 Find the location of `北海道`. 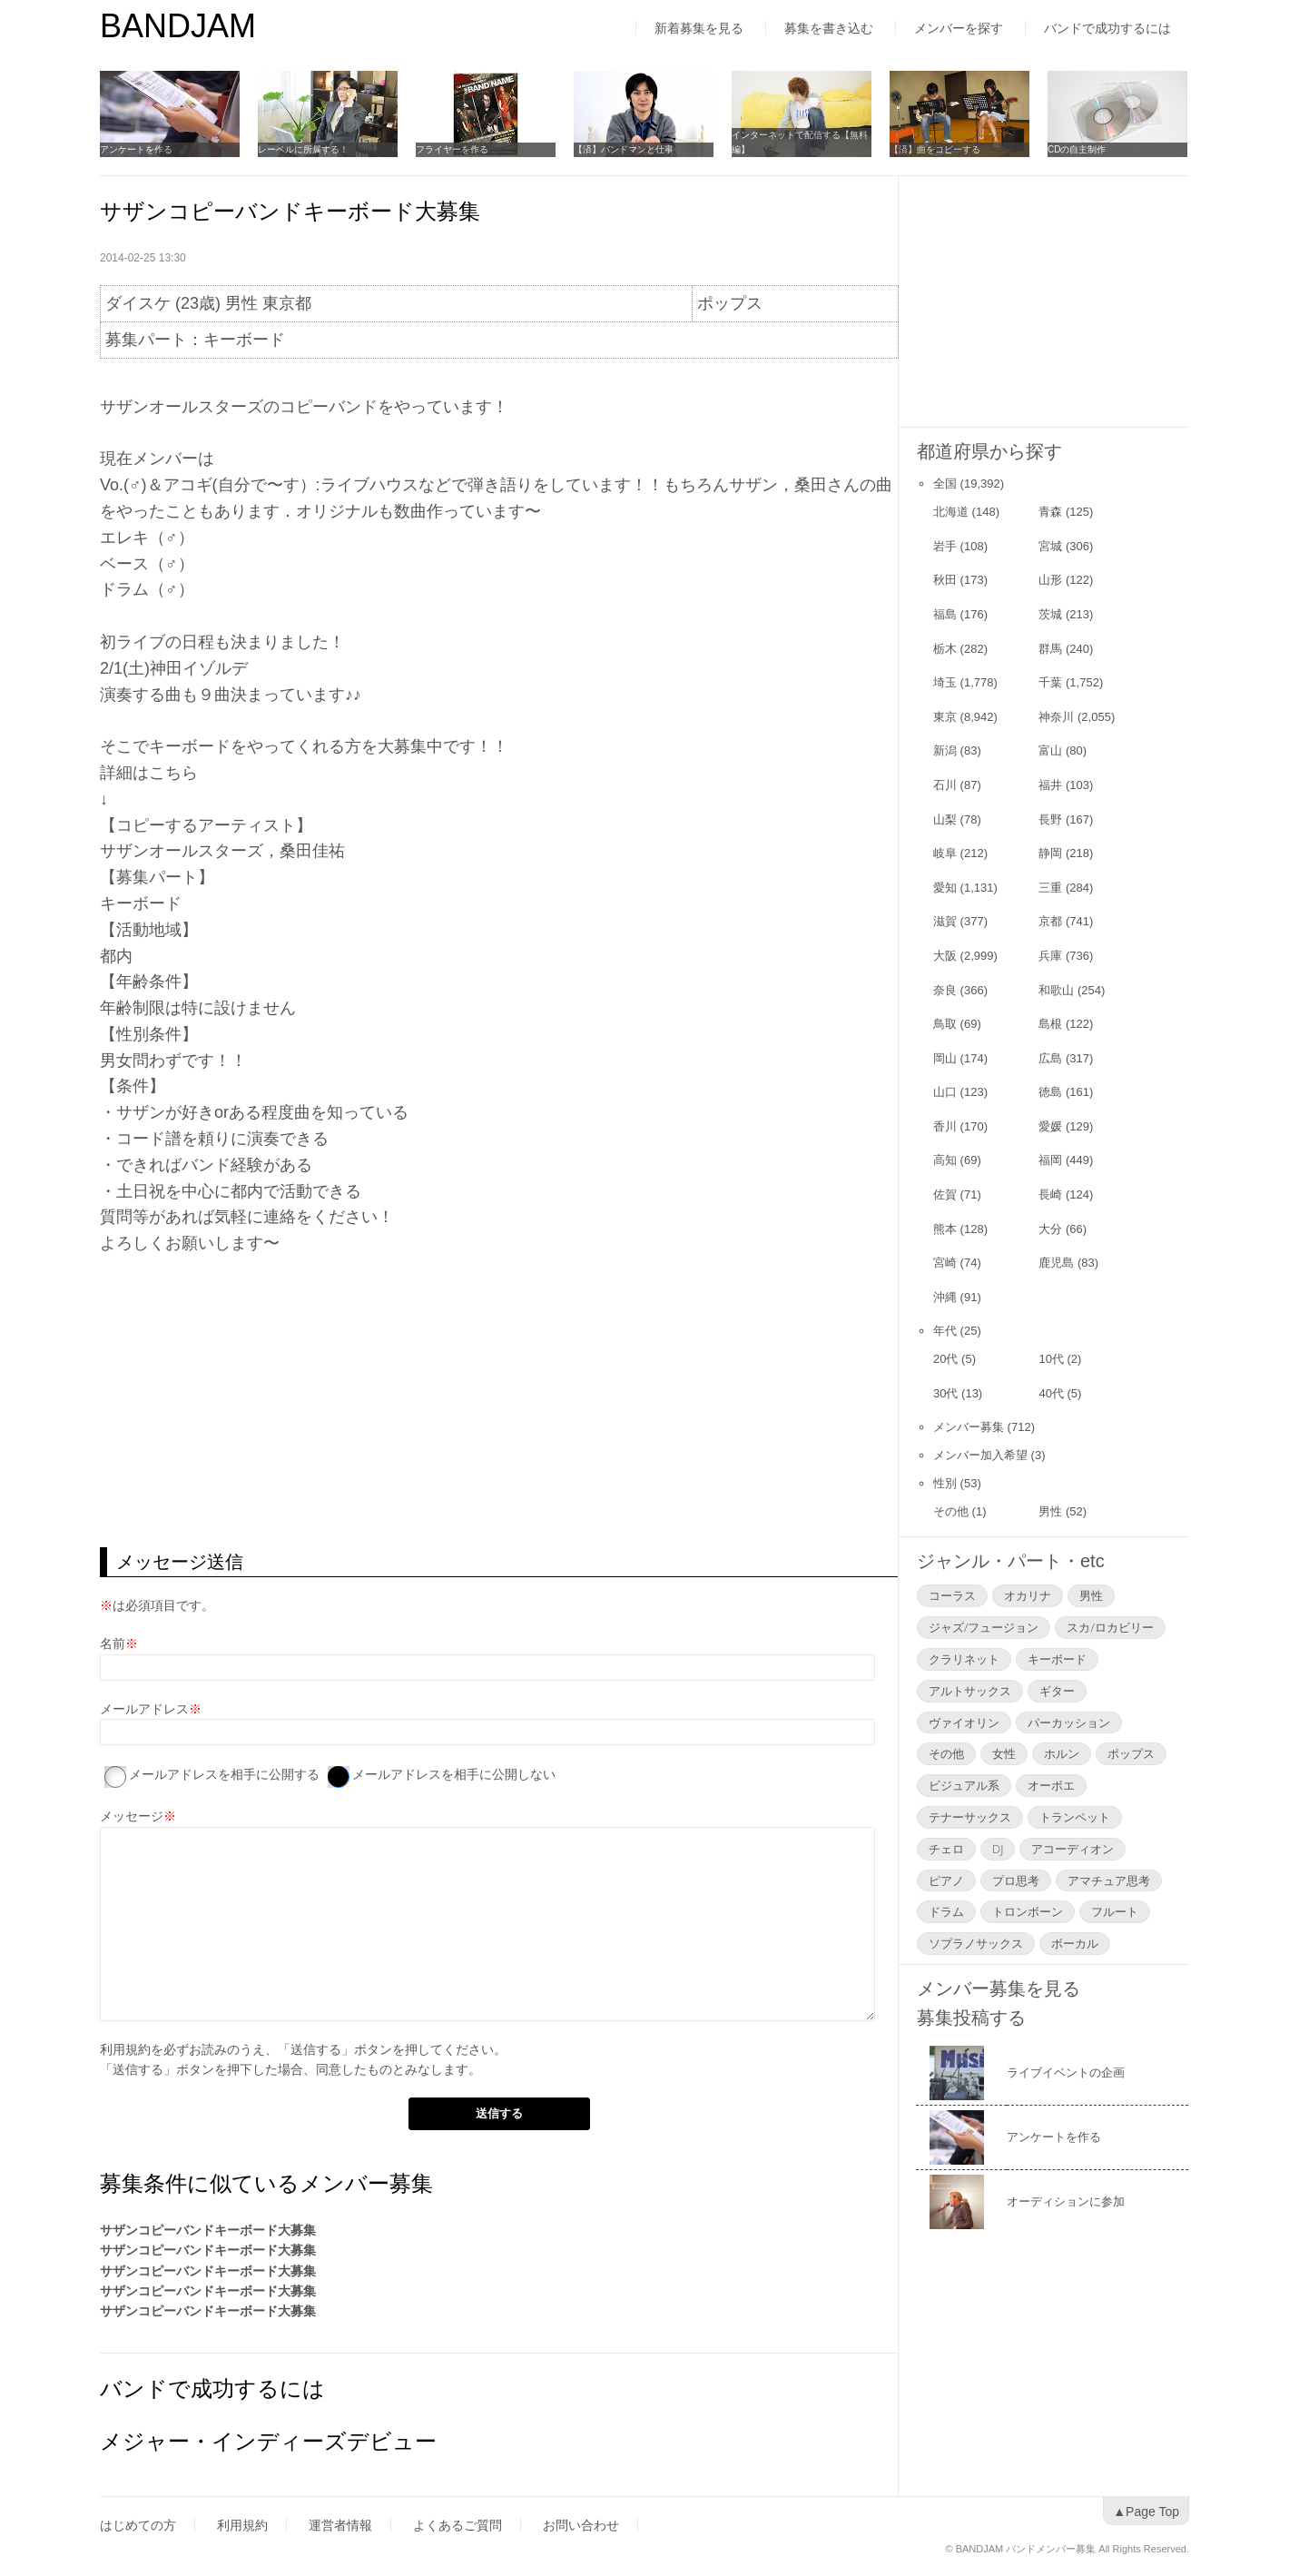

北海道 is located at coordinates (951, 511).